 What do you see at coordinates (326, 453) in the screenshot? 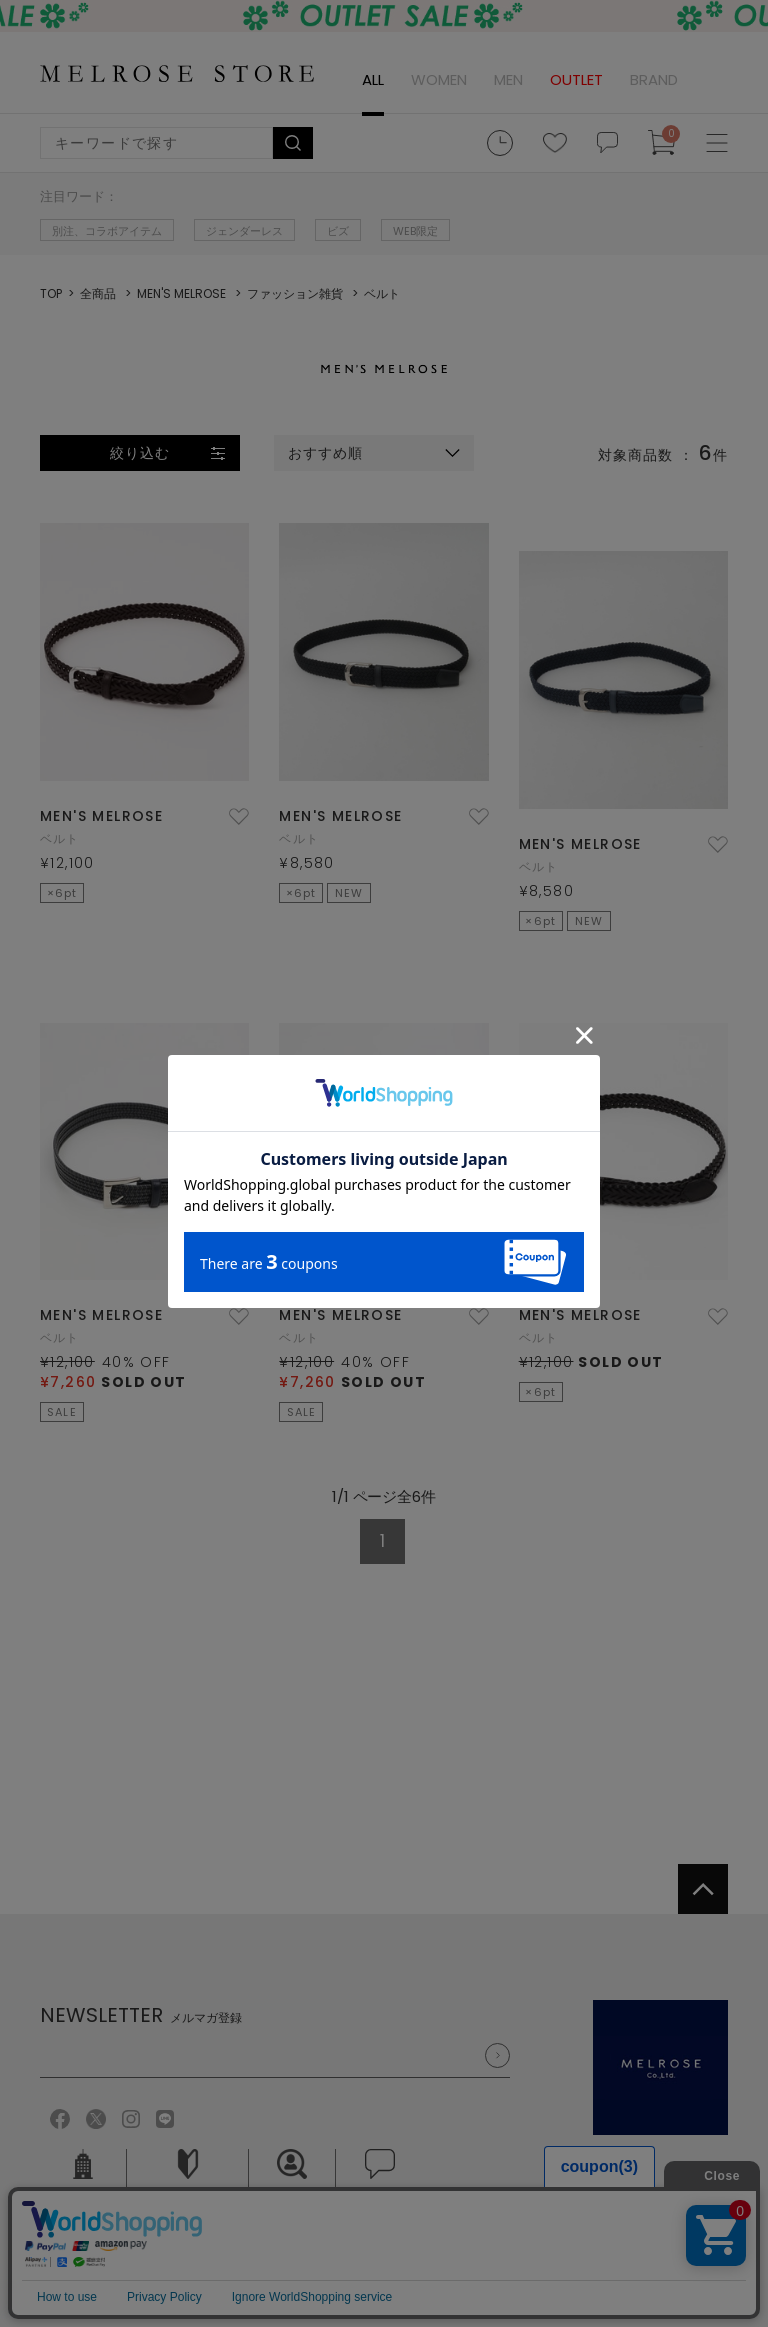
I see `おすすめ順` at bounding box center [326, 453].